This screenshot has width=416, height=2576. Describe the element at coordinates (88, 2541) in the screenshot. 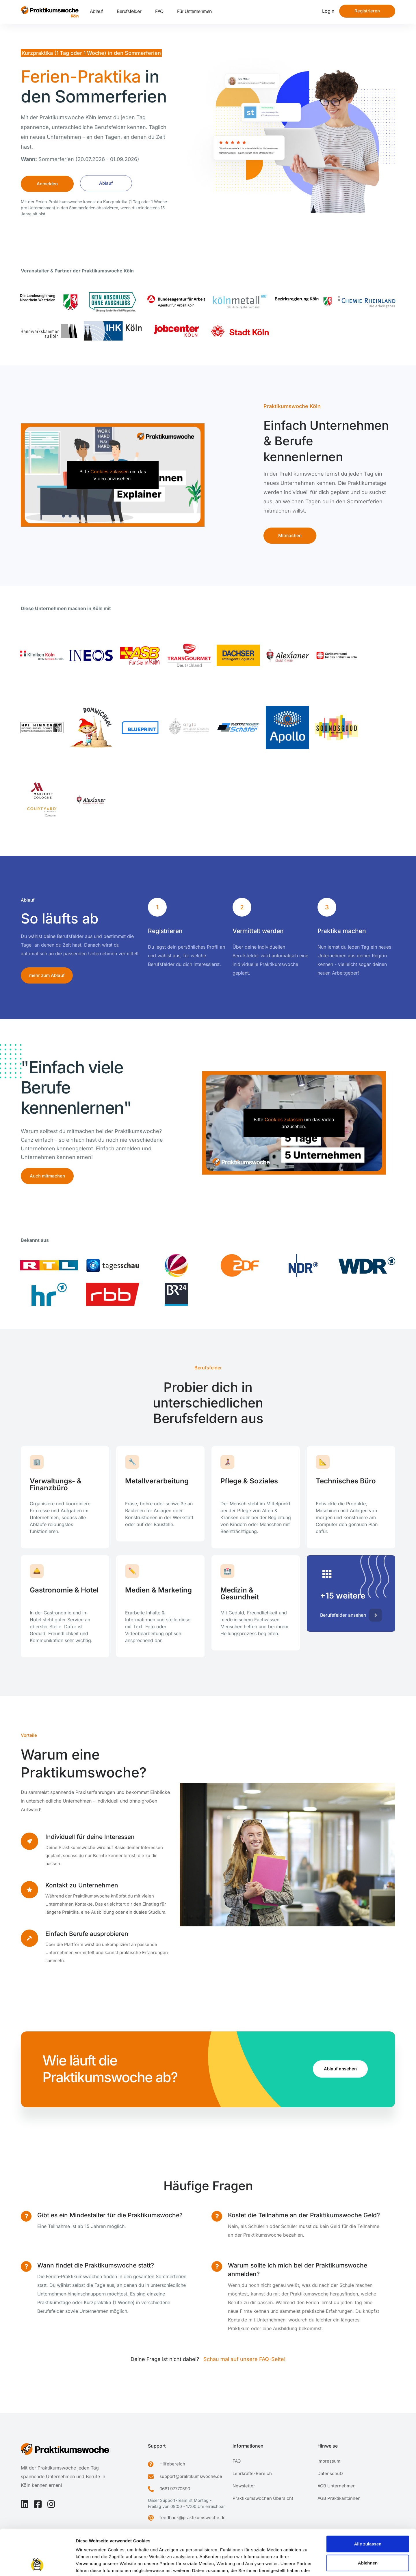

I see `Impressum` at that location.